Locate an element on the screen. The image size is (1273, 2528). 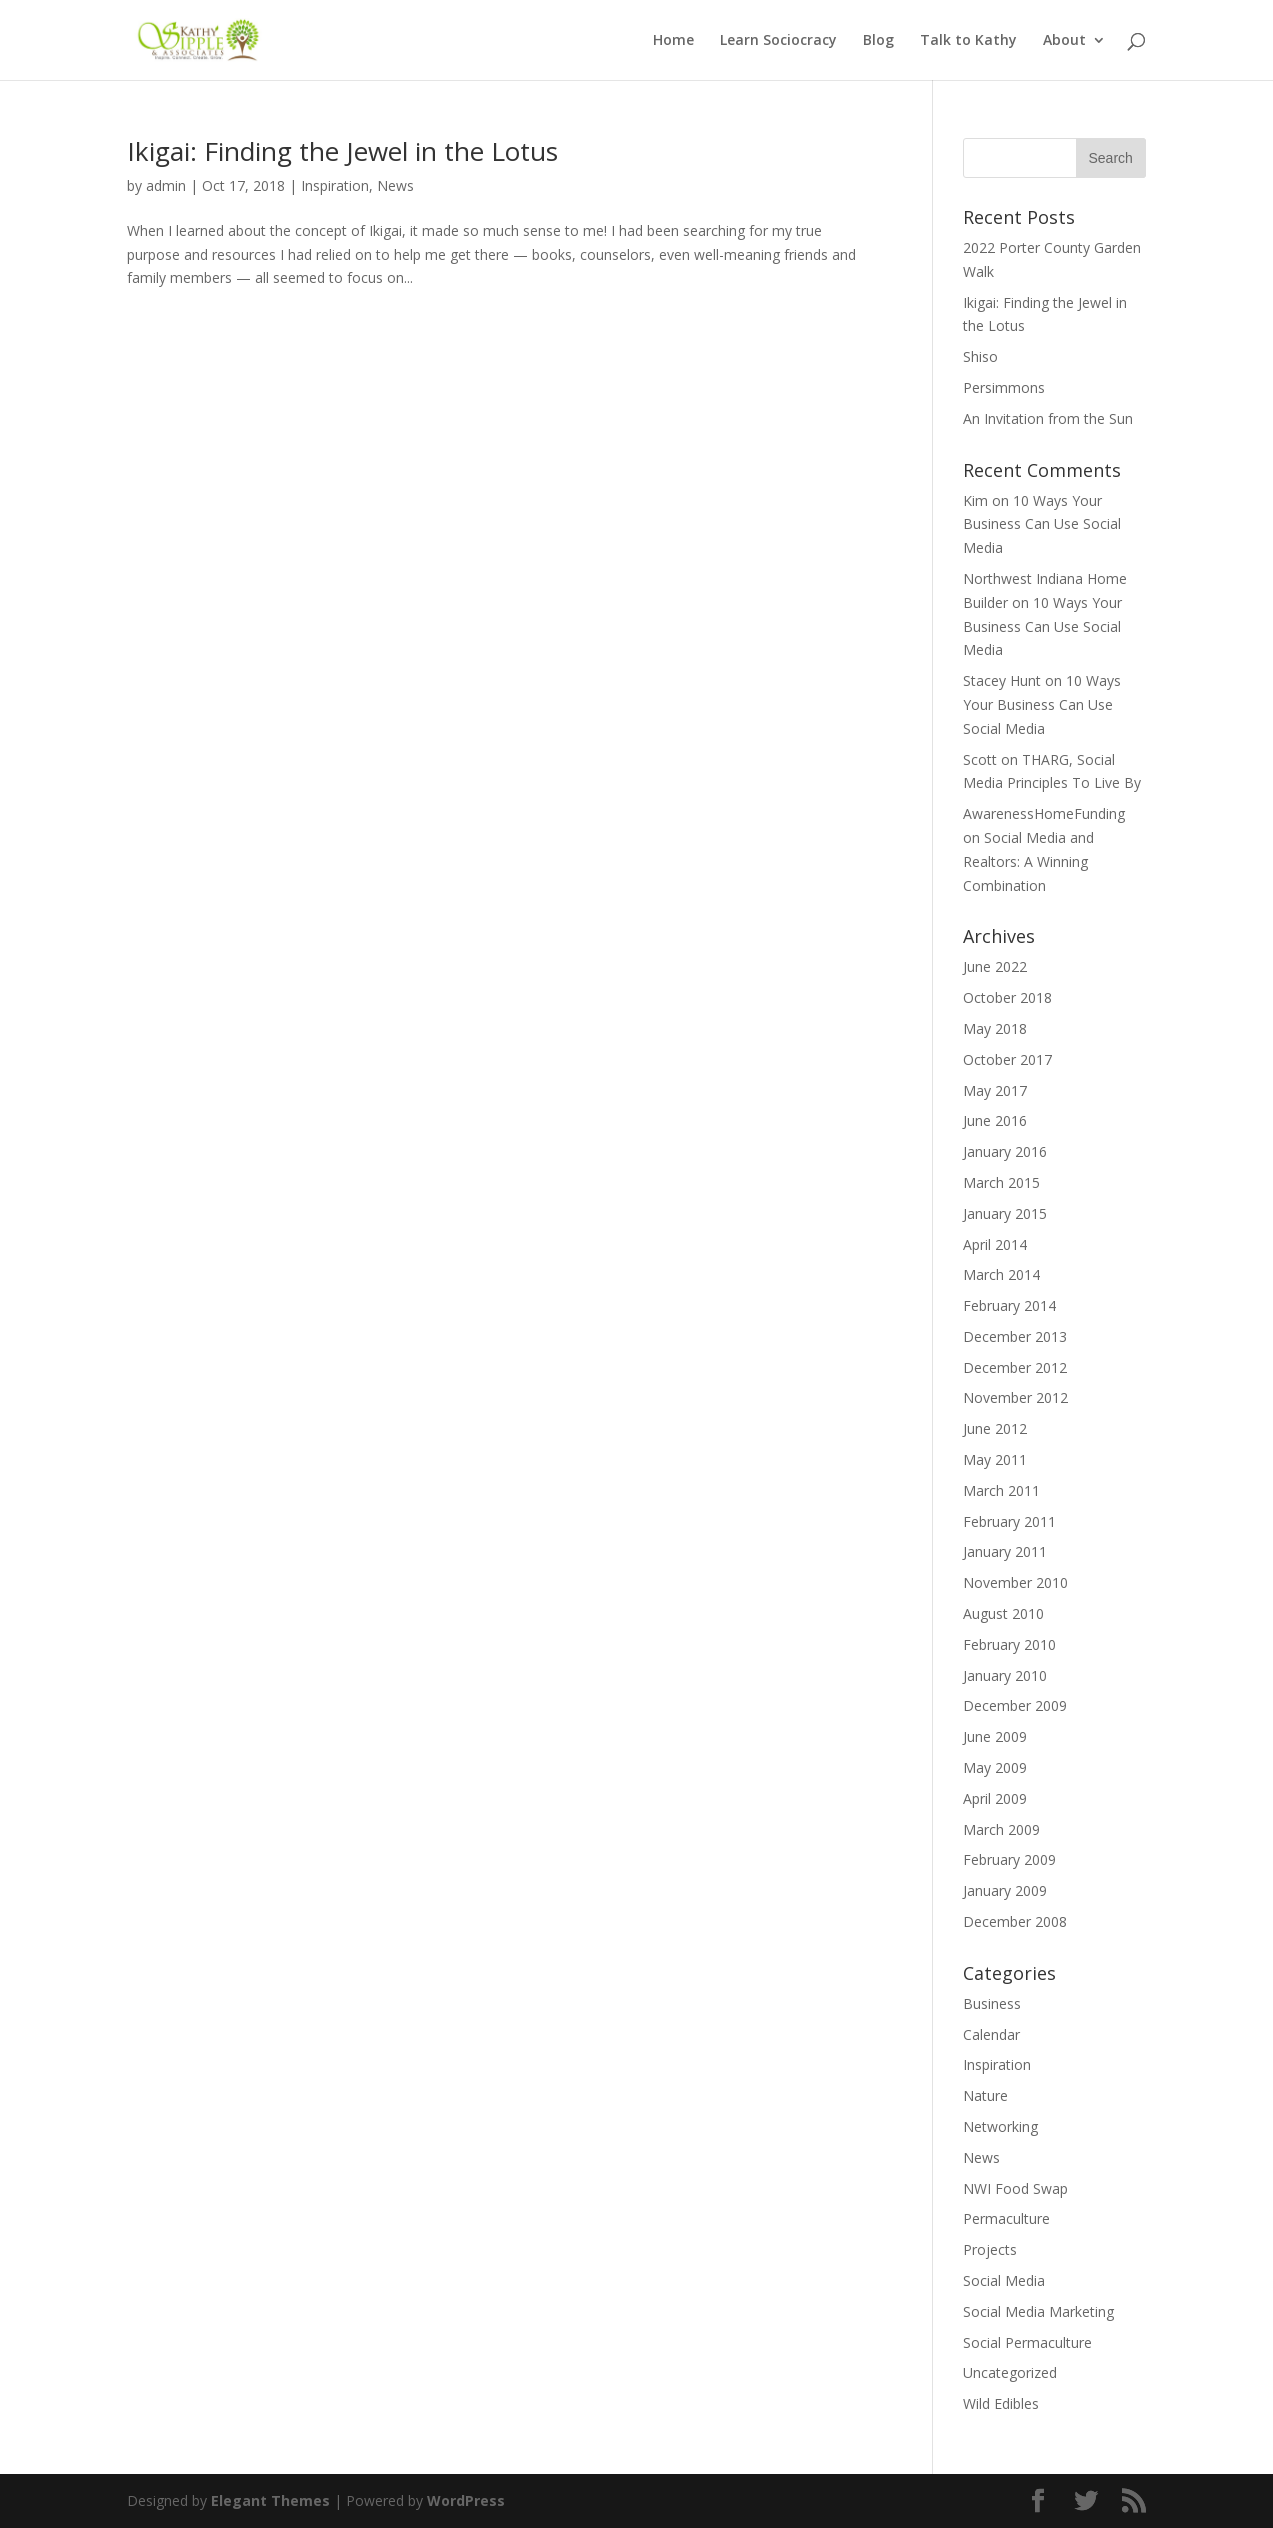
Home is located at coordinates (673, 41).